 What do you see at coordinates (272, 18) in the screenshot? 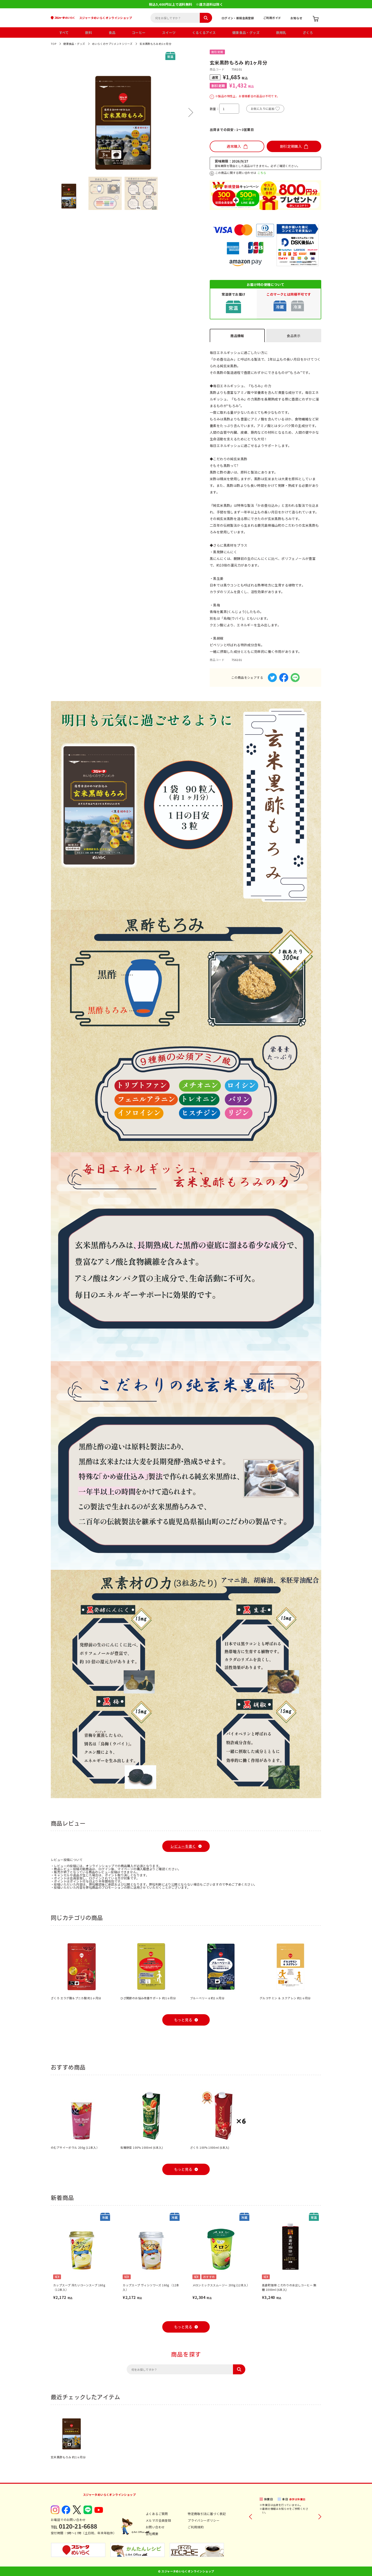
I see `ご利用ガイド` at bounding box center [272, 18].